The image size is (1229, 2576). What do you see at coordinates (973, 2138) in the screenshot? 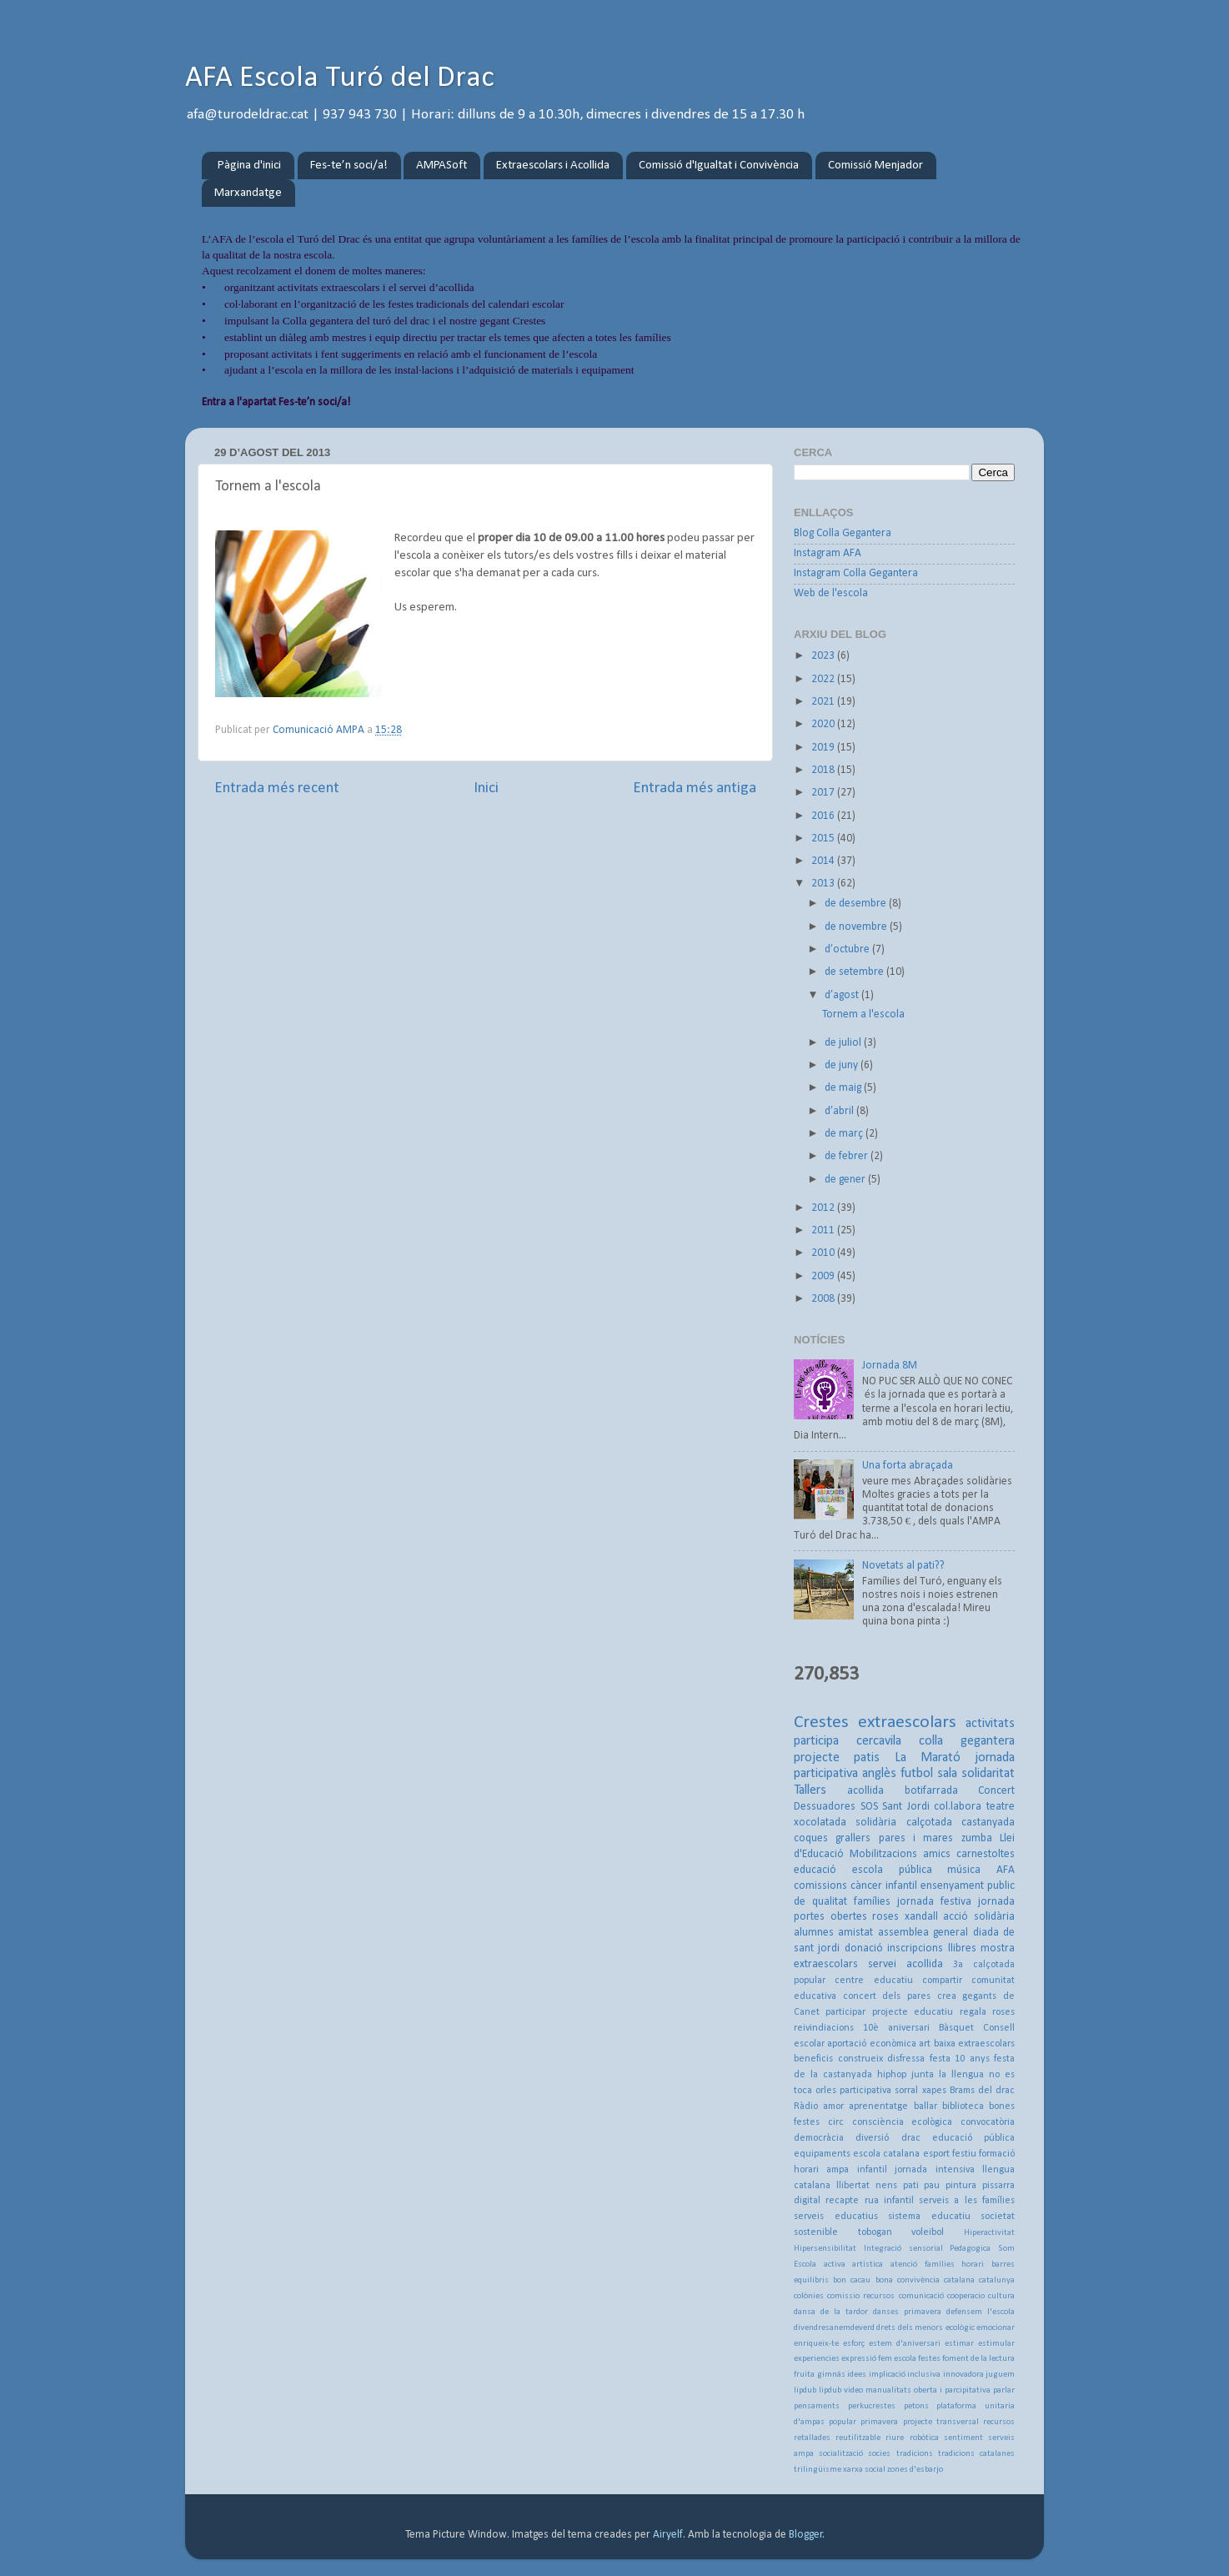
I see `educació pública` at bounding box center [973, 2138].